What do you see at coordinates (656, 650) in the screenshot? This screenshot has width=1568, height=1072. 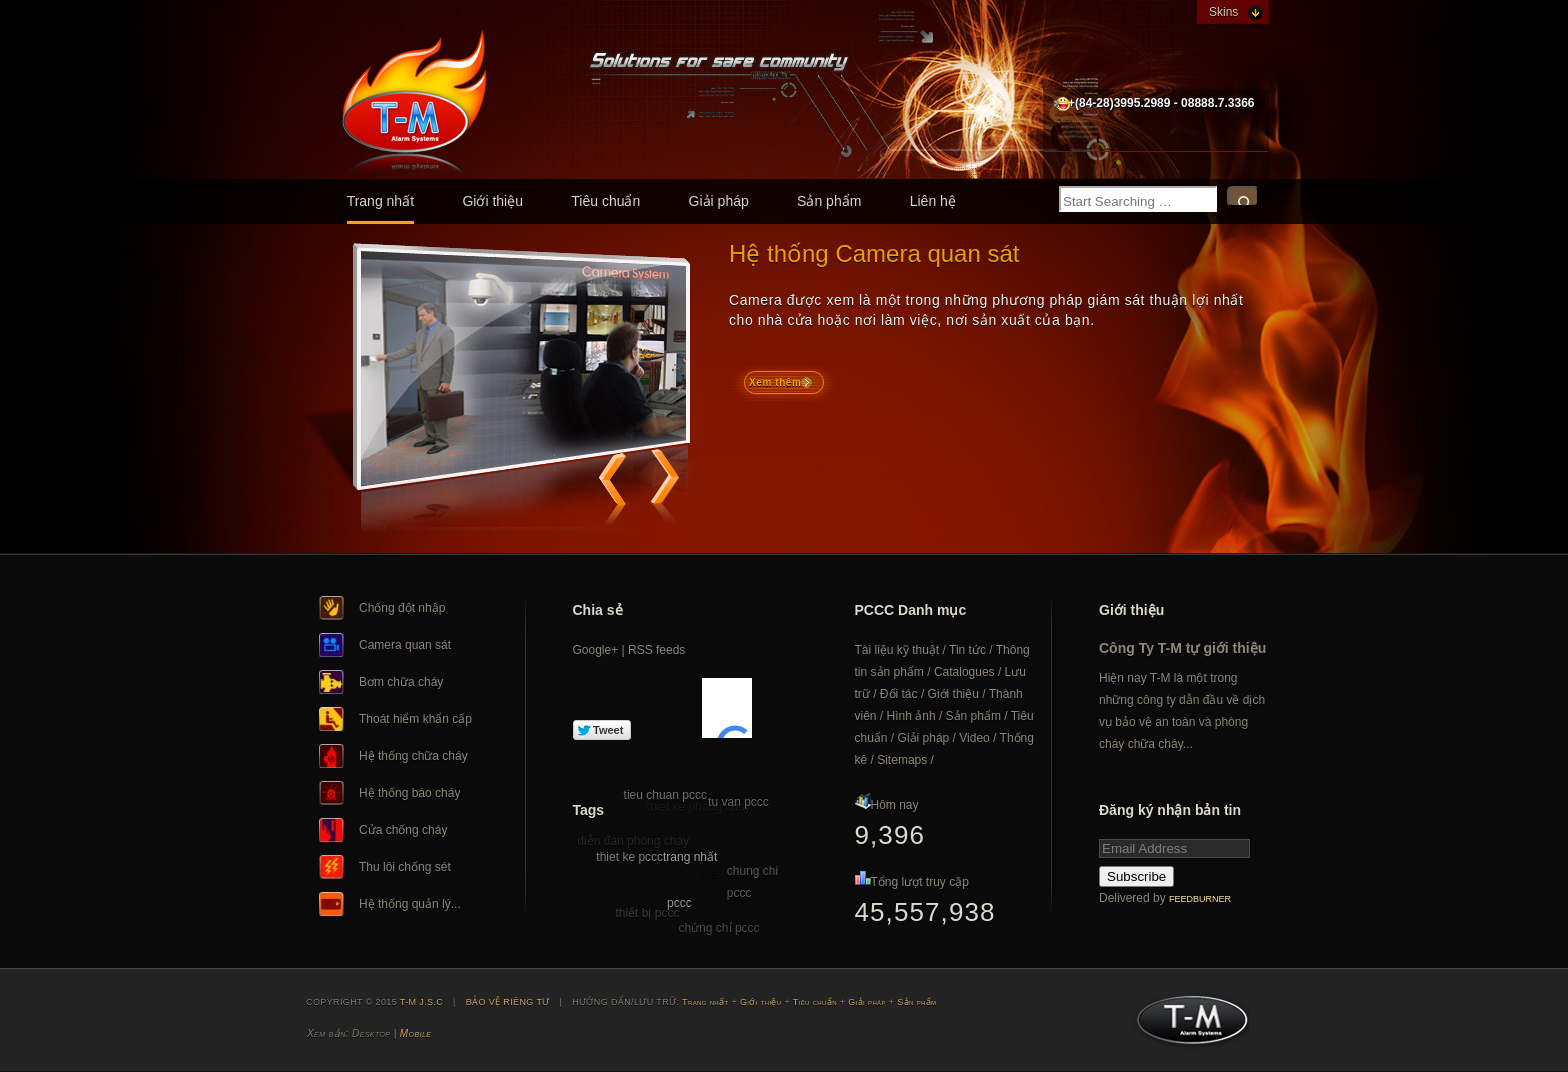 I see `RSS feeds` at bounding box center [656, 650].